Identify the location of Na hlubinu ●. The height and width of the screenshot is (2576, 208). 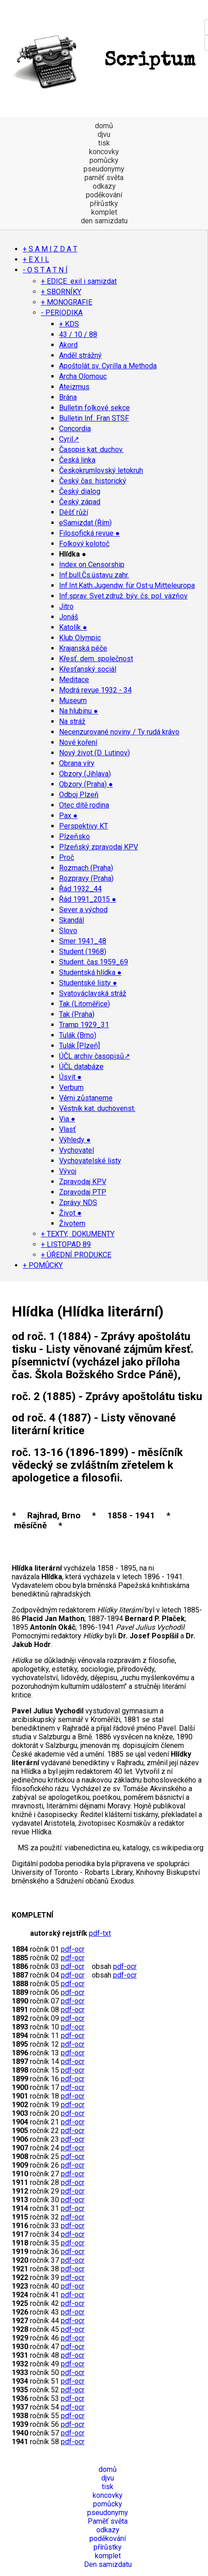
(78, 711).